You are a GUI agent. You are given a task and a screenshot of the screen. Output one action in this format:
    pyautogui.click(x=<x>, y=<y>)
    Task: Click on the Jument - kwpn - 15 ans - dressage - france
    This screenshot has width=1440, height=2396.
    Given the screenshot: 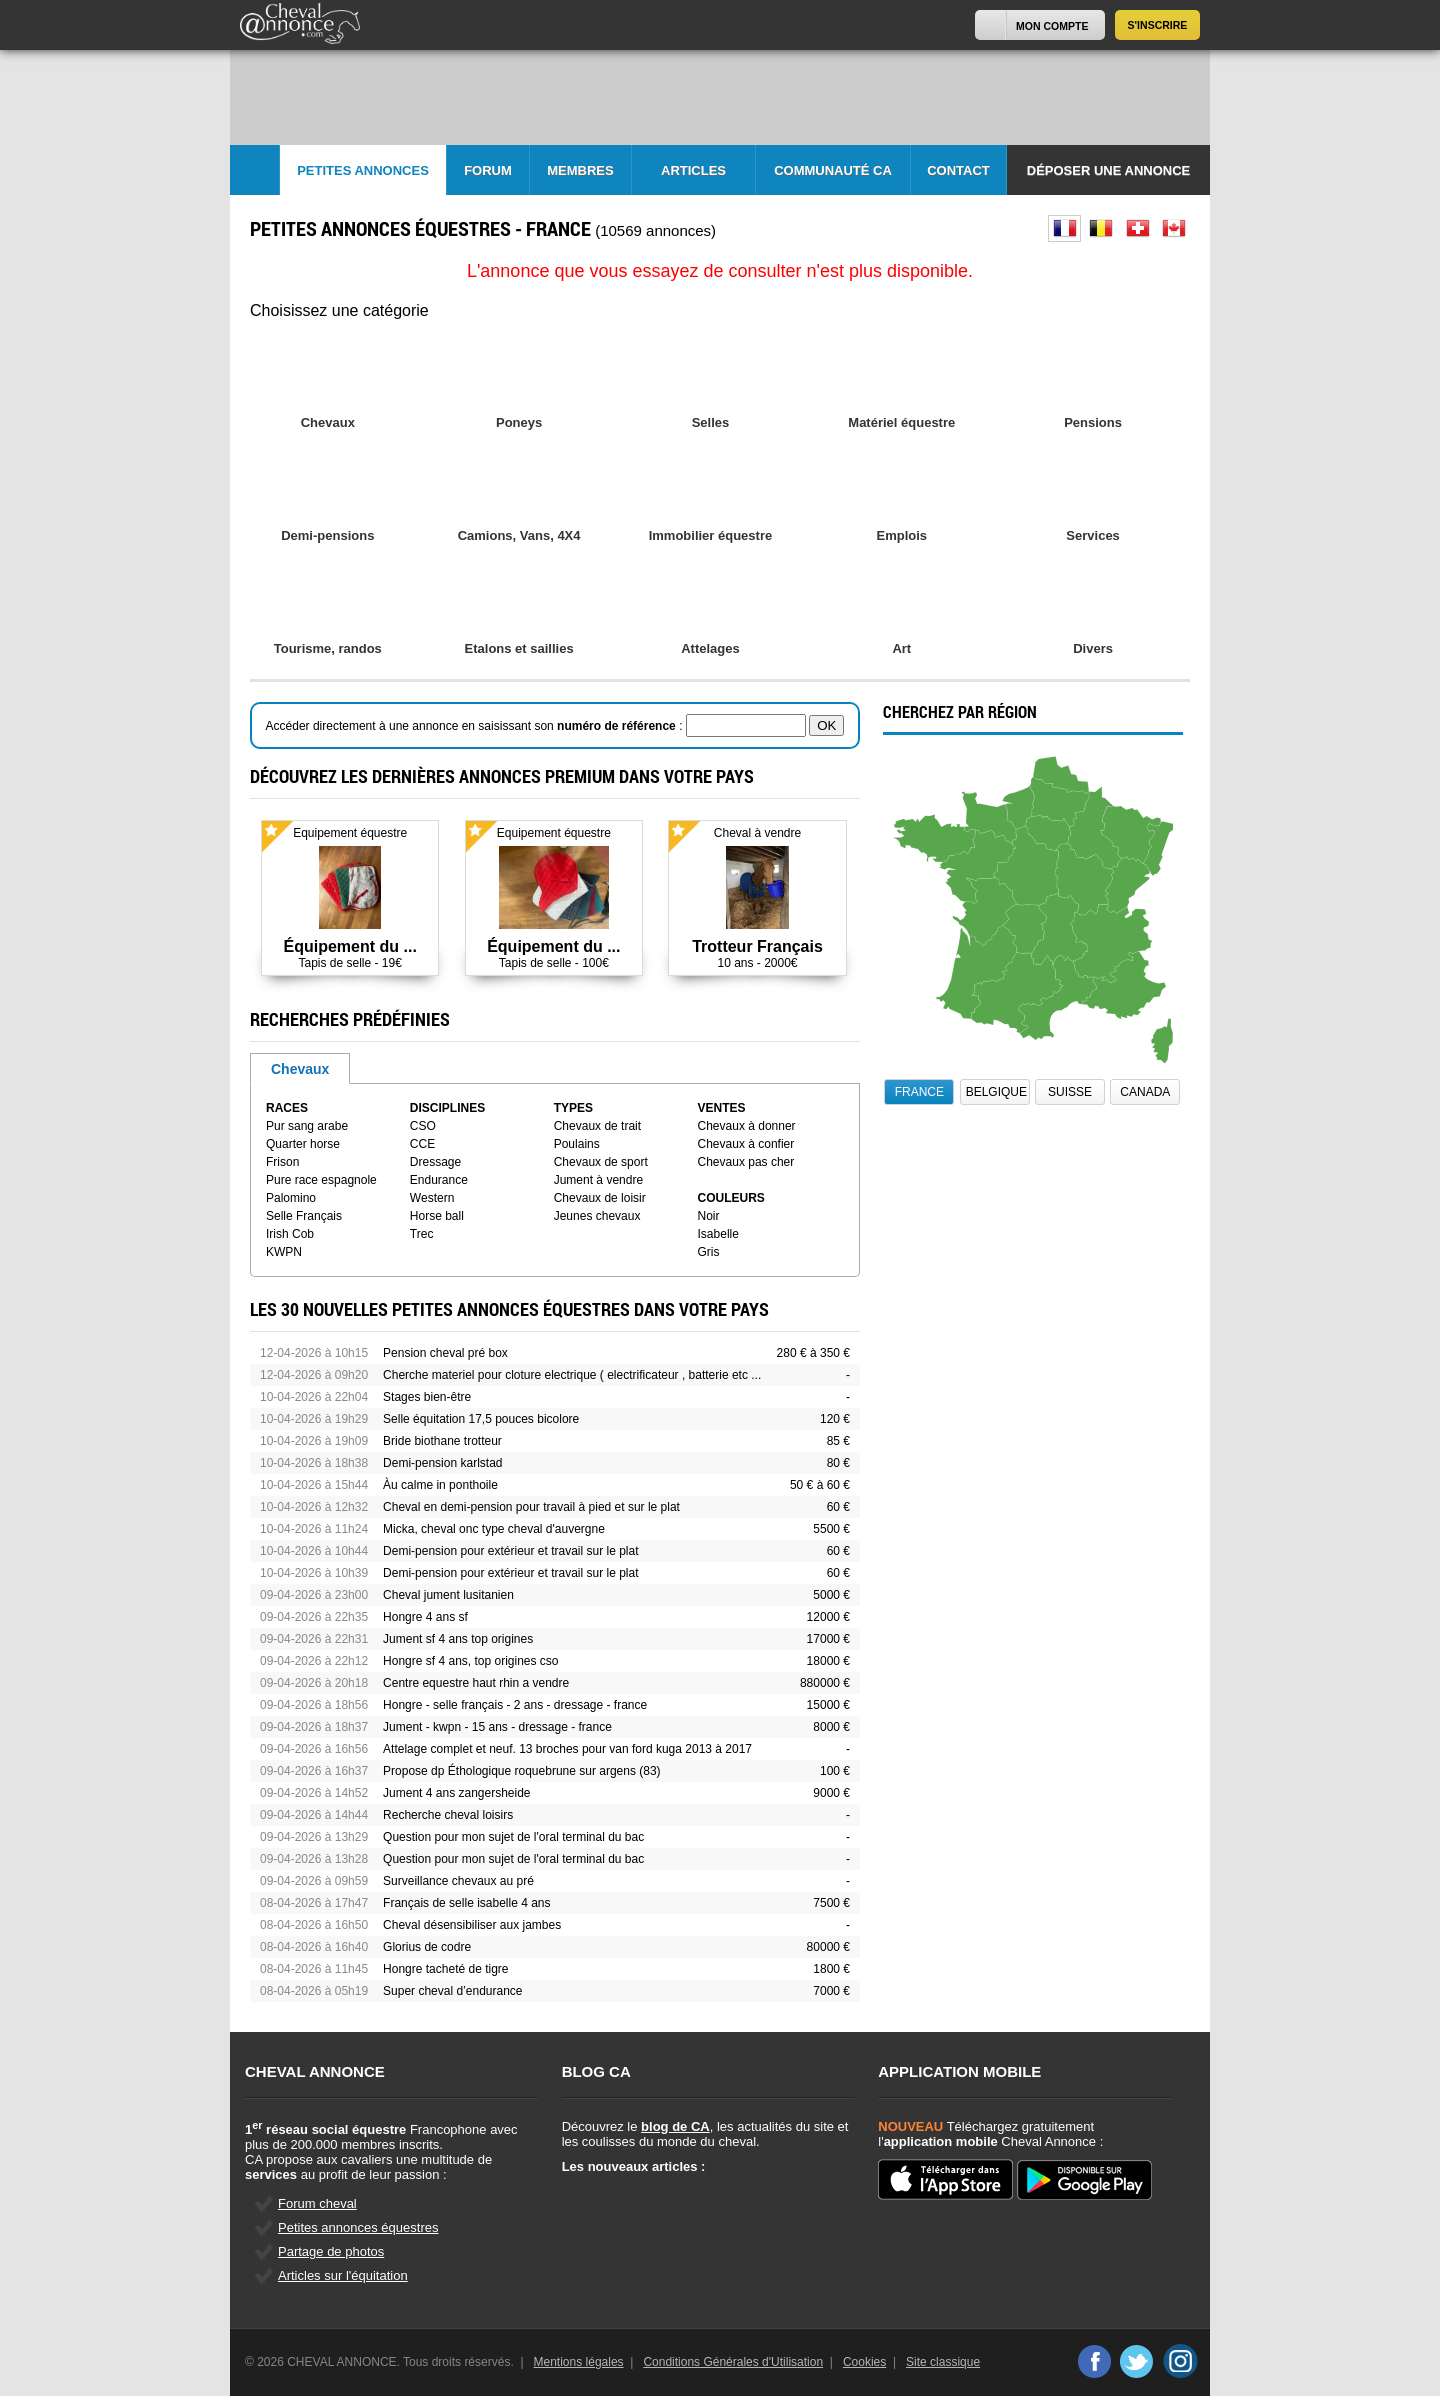 What is the action you would take?
    pyautogui.click(x=497, y=1727)
    